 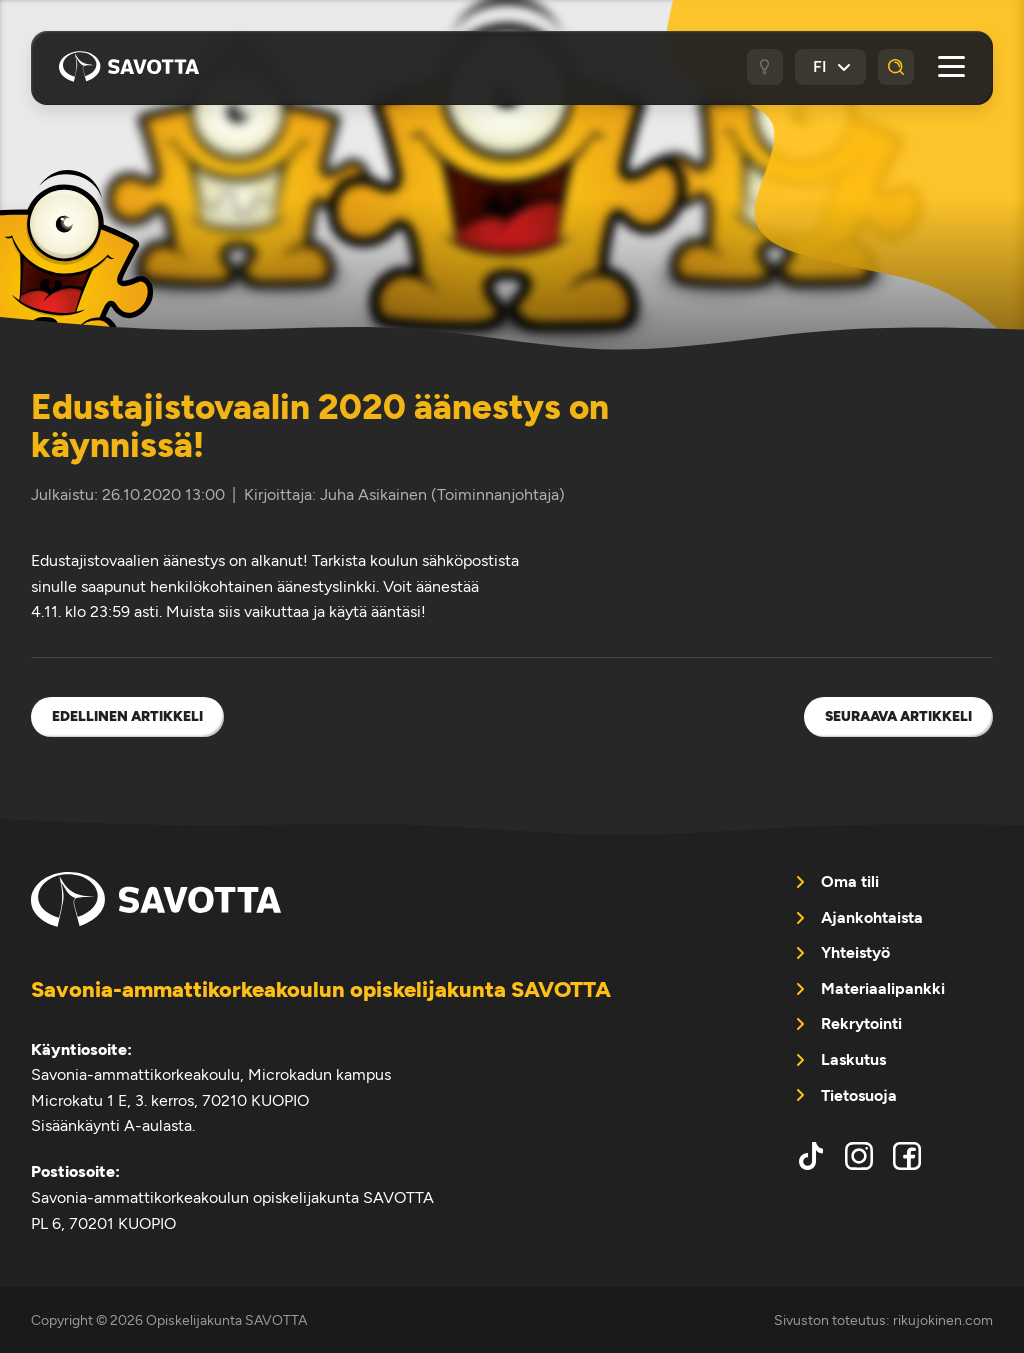 I want to click on Materiaalipankki, so click(x=883, y=988).